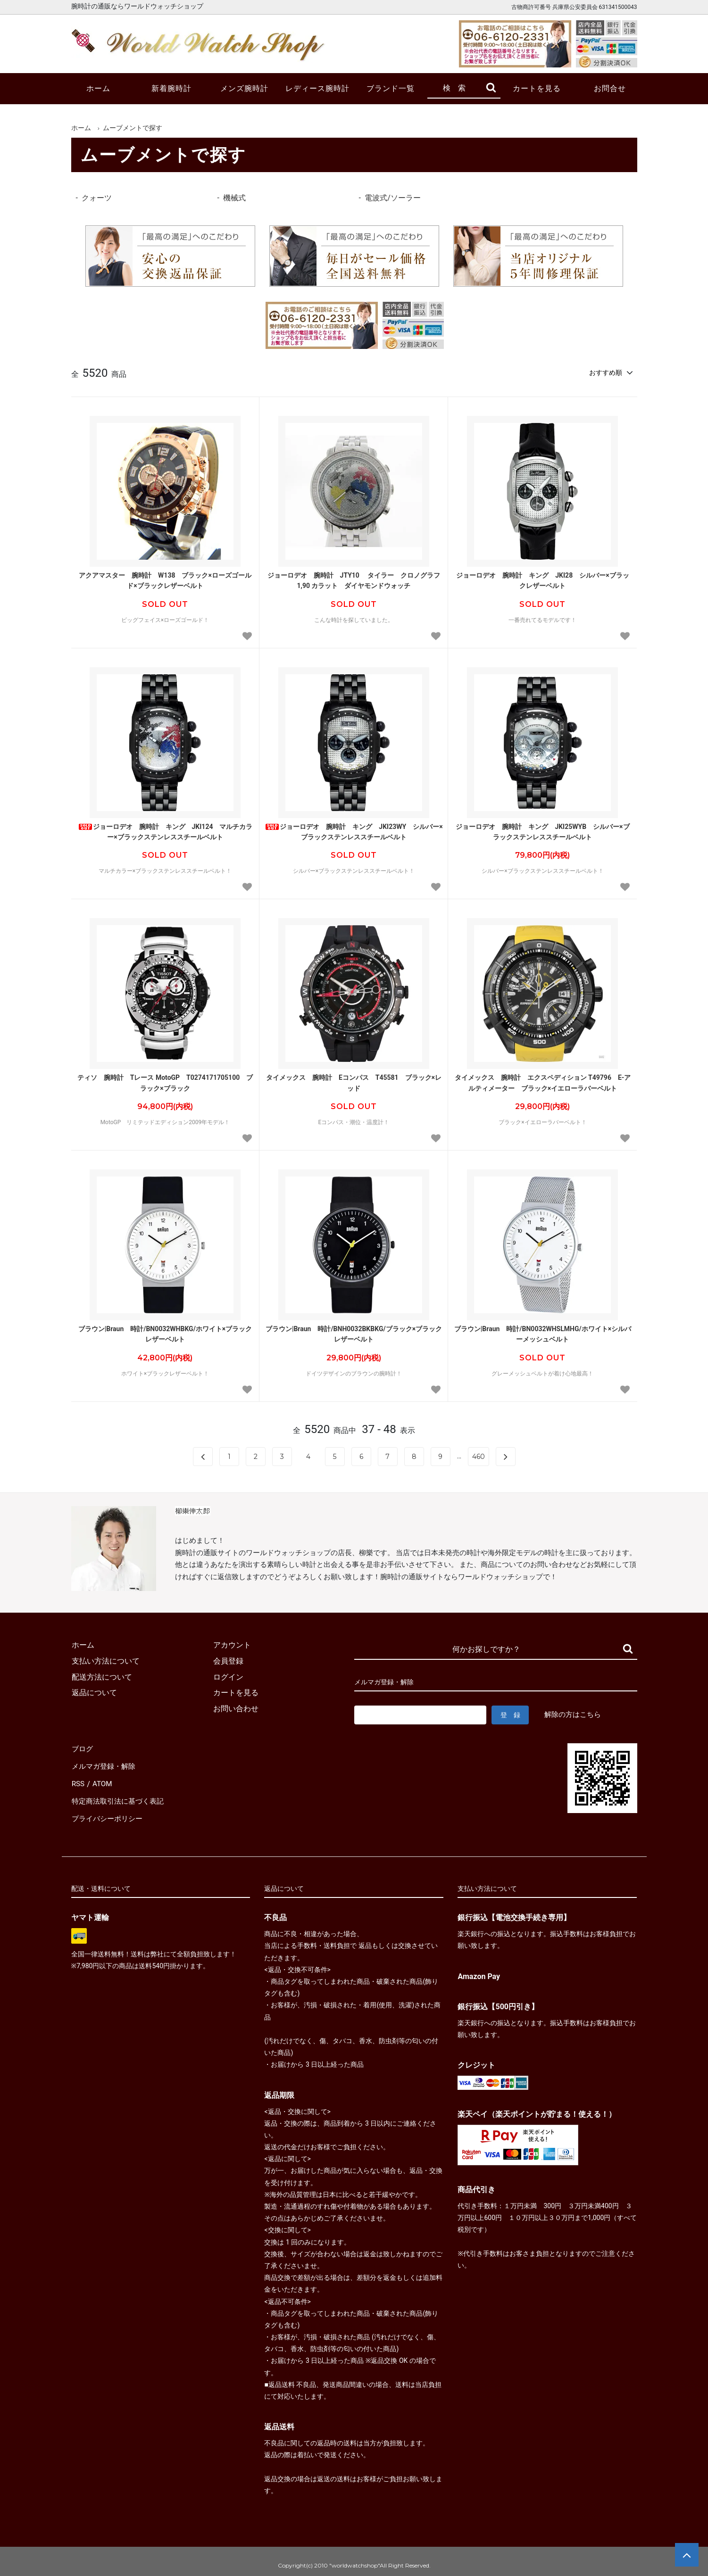 The width and height of the screenshot is (708, 2576). What do you see at coordinates (354, 1333) in the screenshot?
I see `ブラウン|Braun 時計/BNH0032BKBKG/ブラック×ブラックレザーベルト` at bounding box center [354, 1333].